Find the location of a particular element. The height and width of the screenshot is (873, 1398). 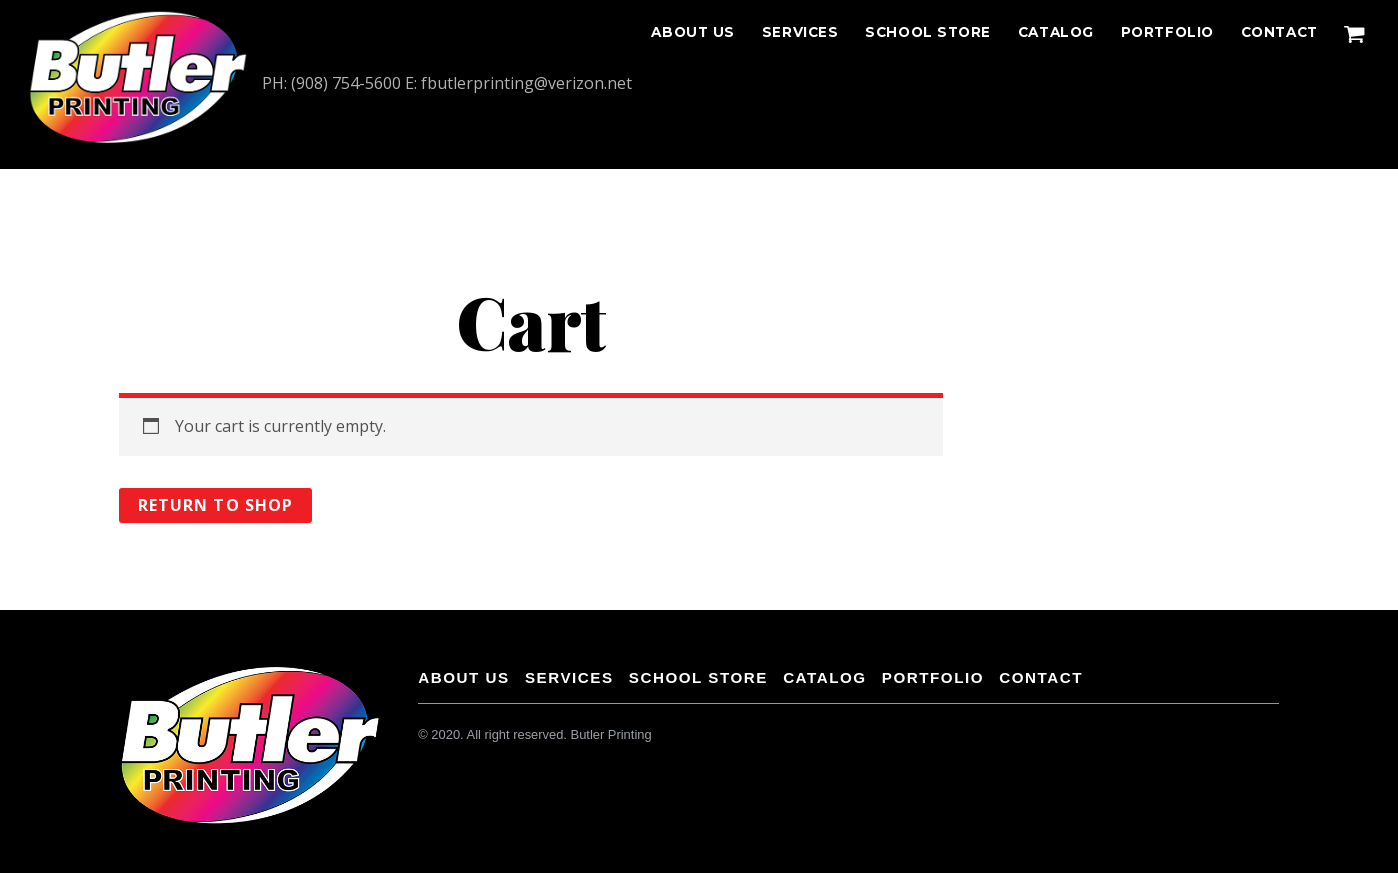

About Us is located at coordinates (692, 32).